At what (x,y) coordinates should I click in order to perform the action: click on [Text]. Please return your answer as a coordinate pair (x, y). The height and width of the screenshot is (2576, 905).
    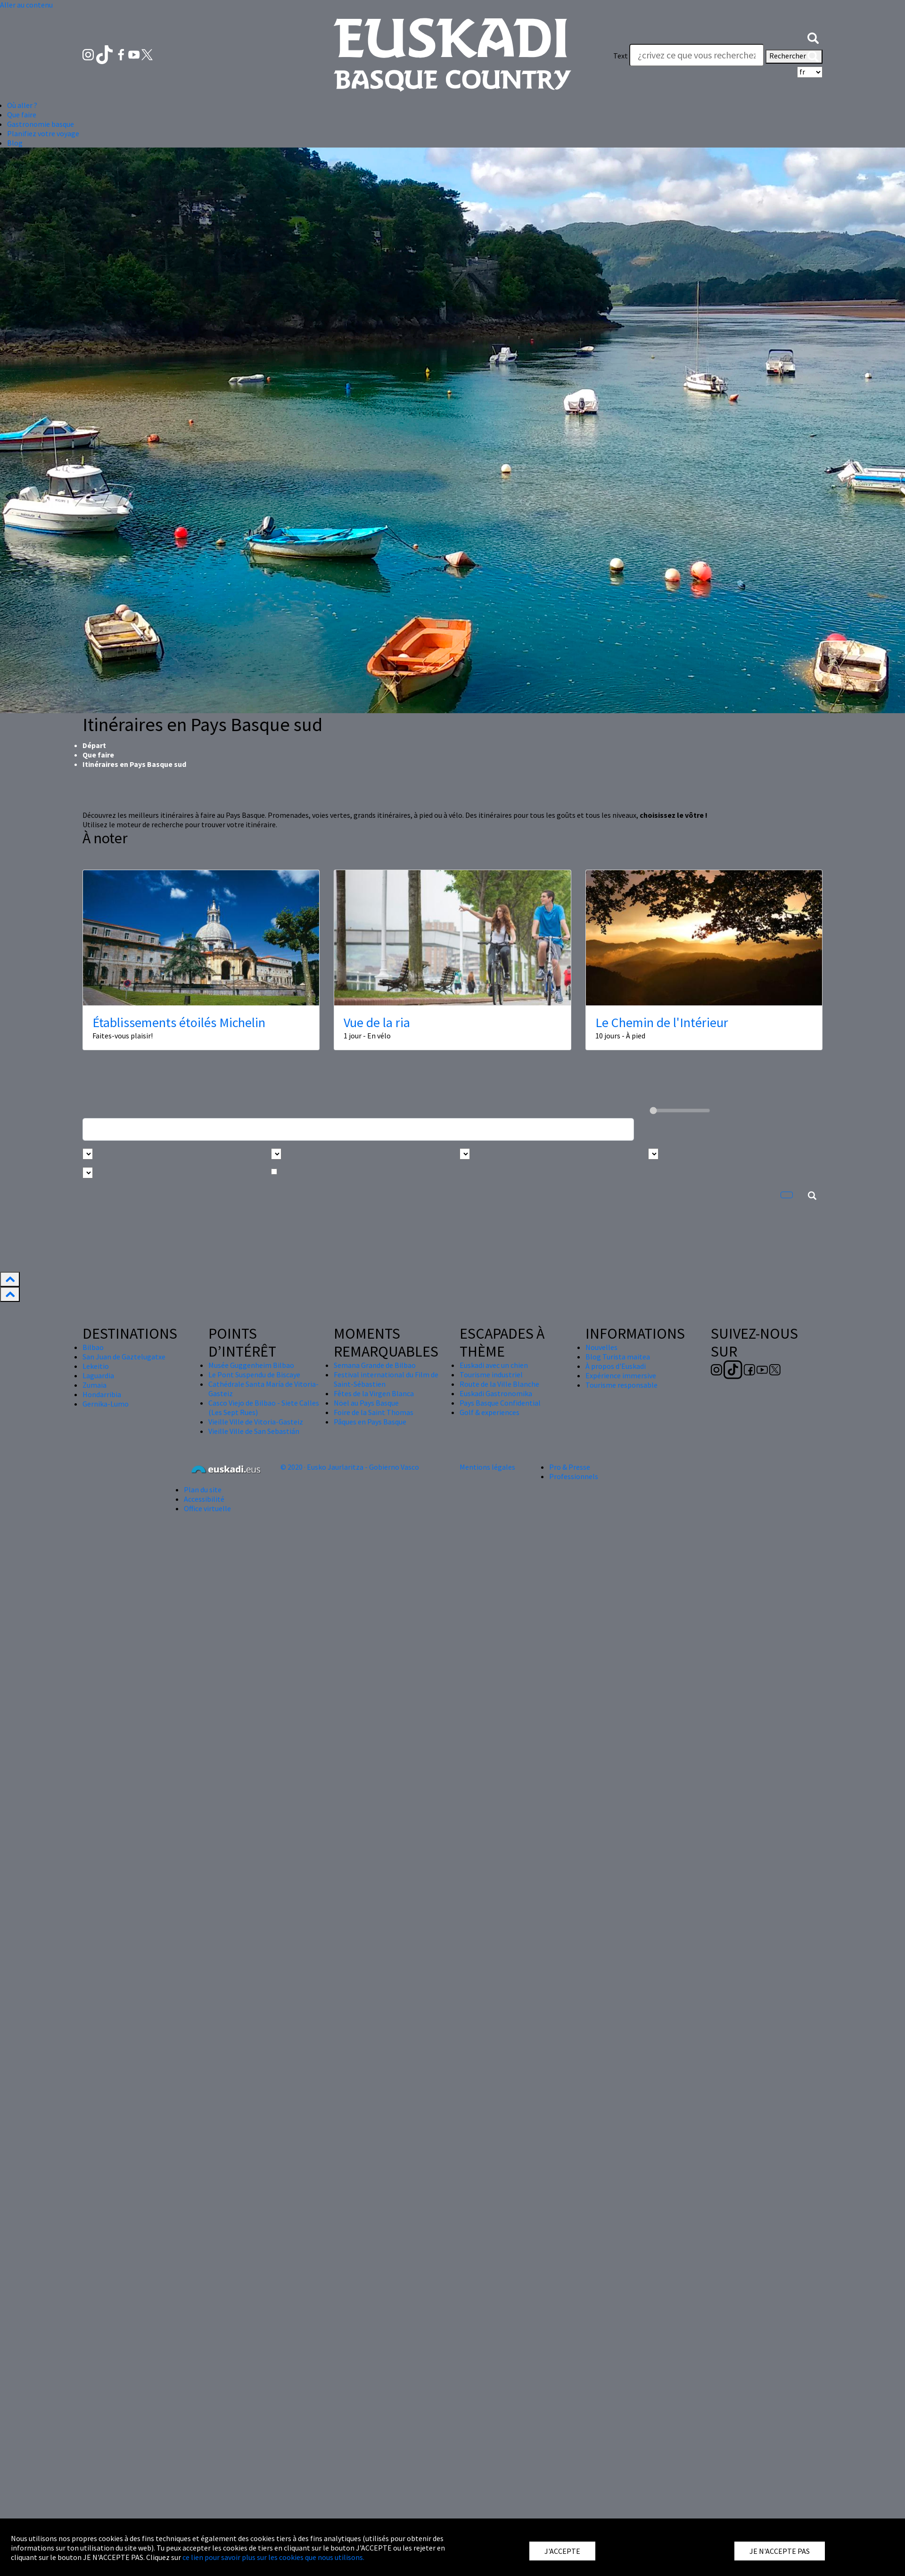
    Looking at the image, I should click on (696, 55).